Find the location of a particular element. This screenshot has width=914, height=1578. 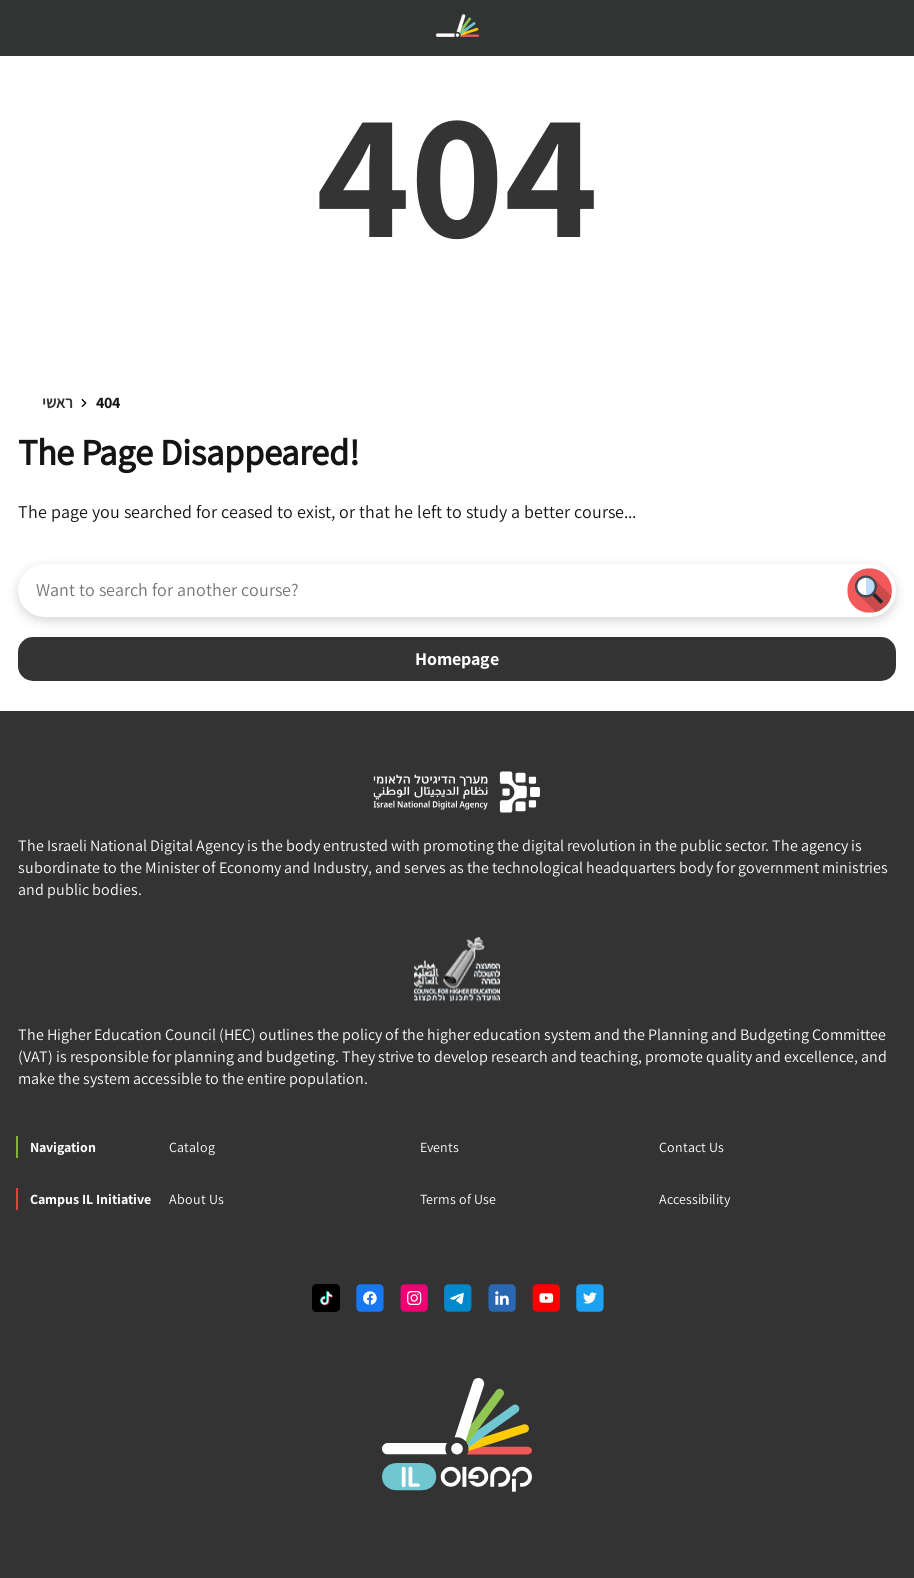

About Us is located at coordinates (196, 1199).